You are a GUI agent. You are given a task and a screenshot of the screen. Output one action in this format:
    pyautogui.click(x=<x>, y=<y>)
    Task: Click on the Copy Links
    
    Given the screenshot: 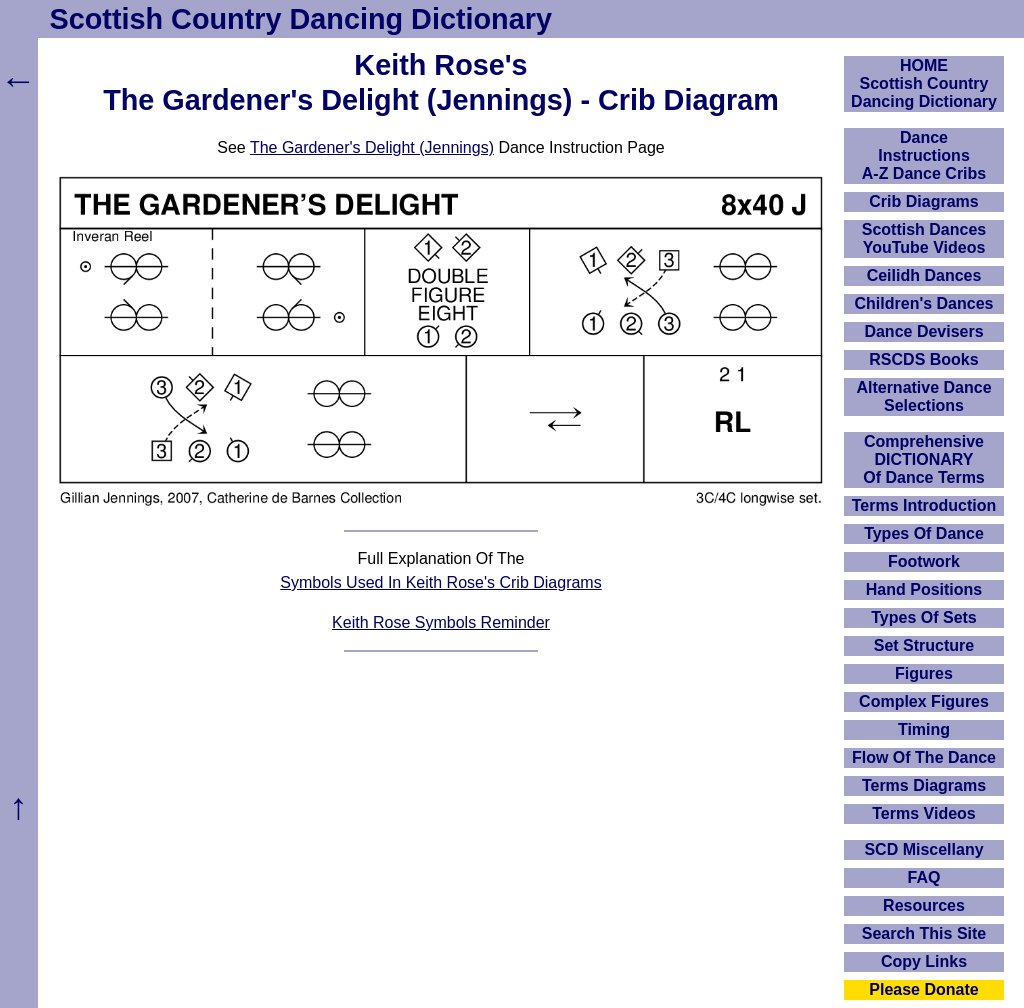 What is the action you would take?
    pyautogui.click(x=924, y=961)
    